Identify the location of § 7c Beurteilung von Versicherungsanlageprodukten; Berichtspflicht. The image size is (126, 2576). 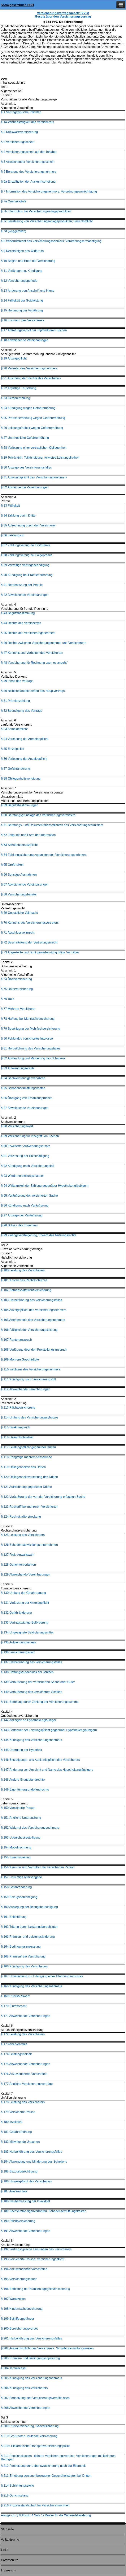
(47, 221).